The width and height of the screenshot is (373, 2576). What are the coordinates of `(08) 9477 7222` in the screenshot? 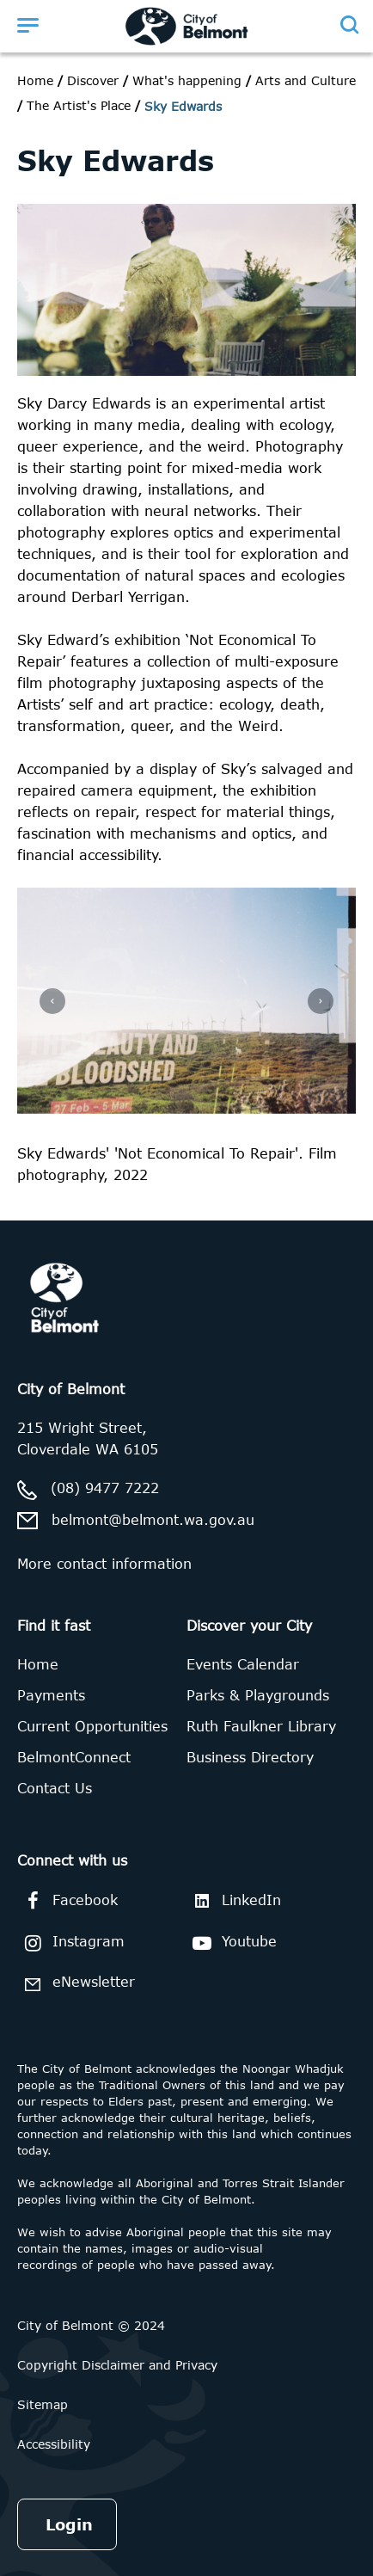 It's located at (105, 1488).